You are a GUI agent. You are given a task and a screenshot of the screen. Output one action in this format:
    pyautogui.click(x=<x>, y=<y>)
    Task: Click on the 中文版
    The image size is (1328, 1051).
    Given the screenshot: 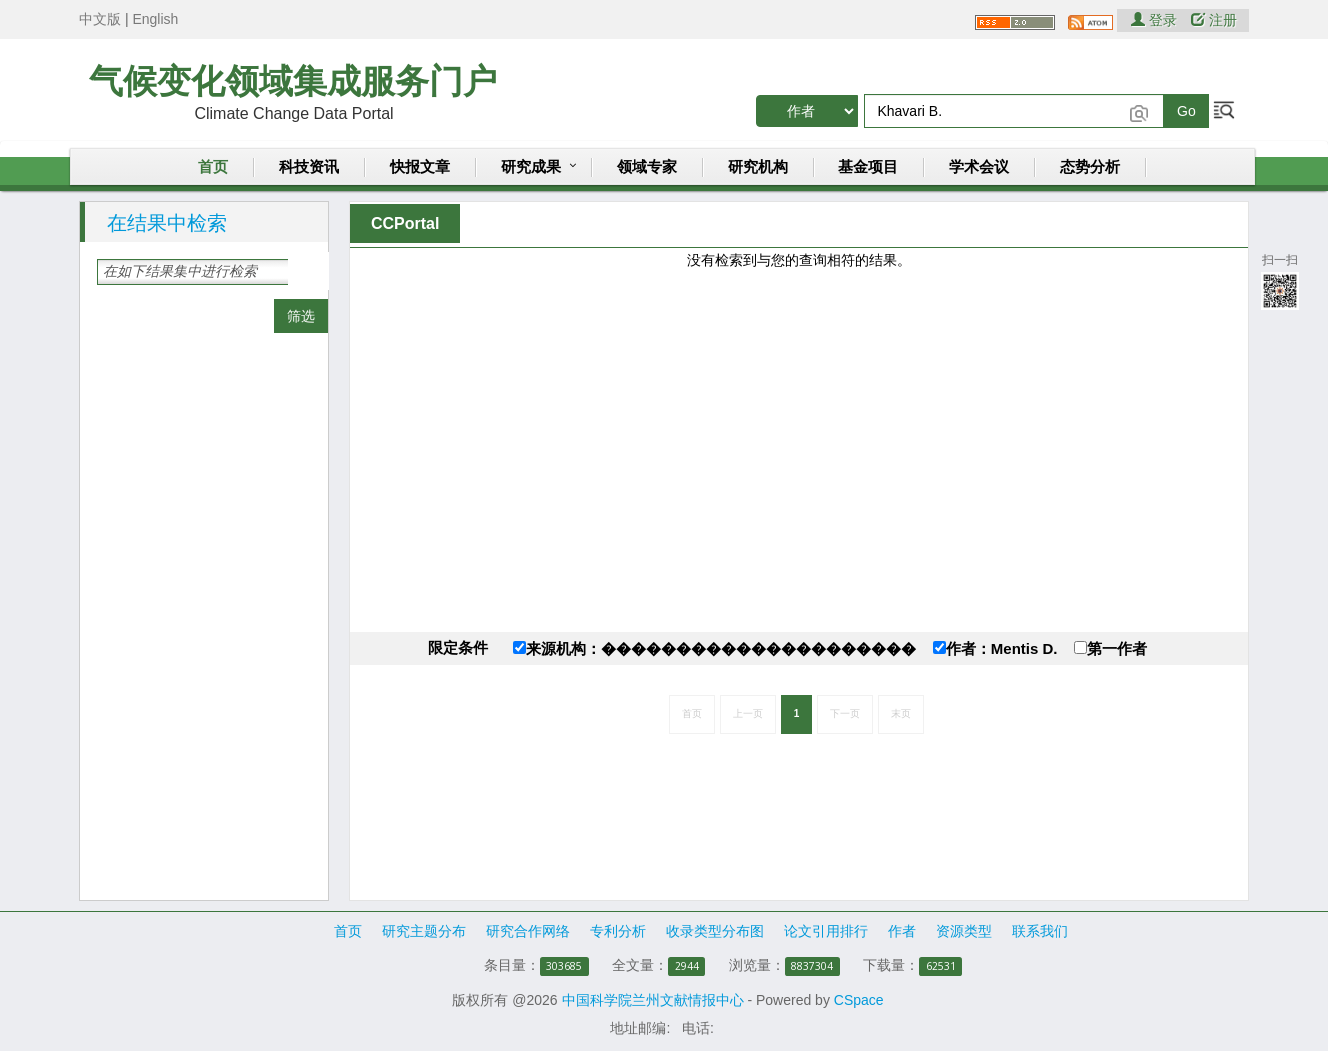 What is the action you would take?
    pyautogui.click(x=100, y=19)
    